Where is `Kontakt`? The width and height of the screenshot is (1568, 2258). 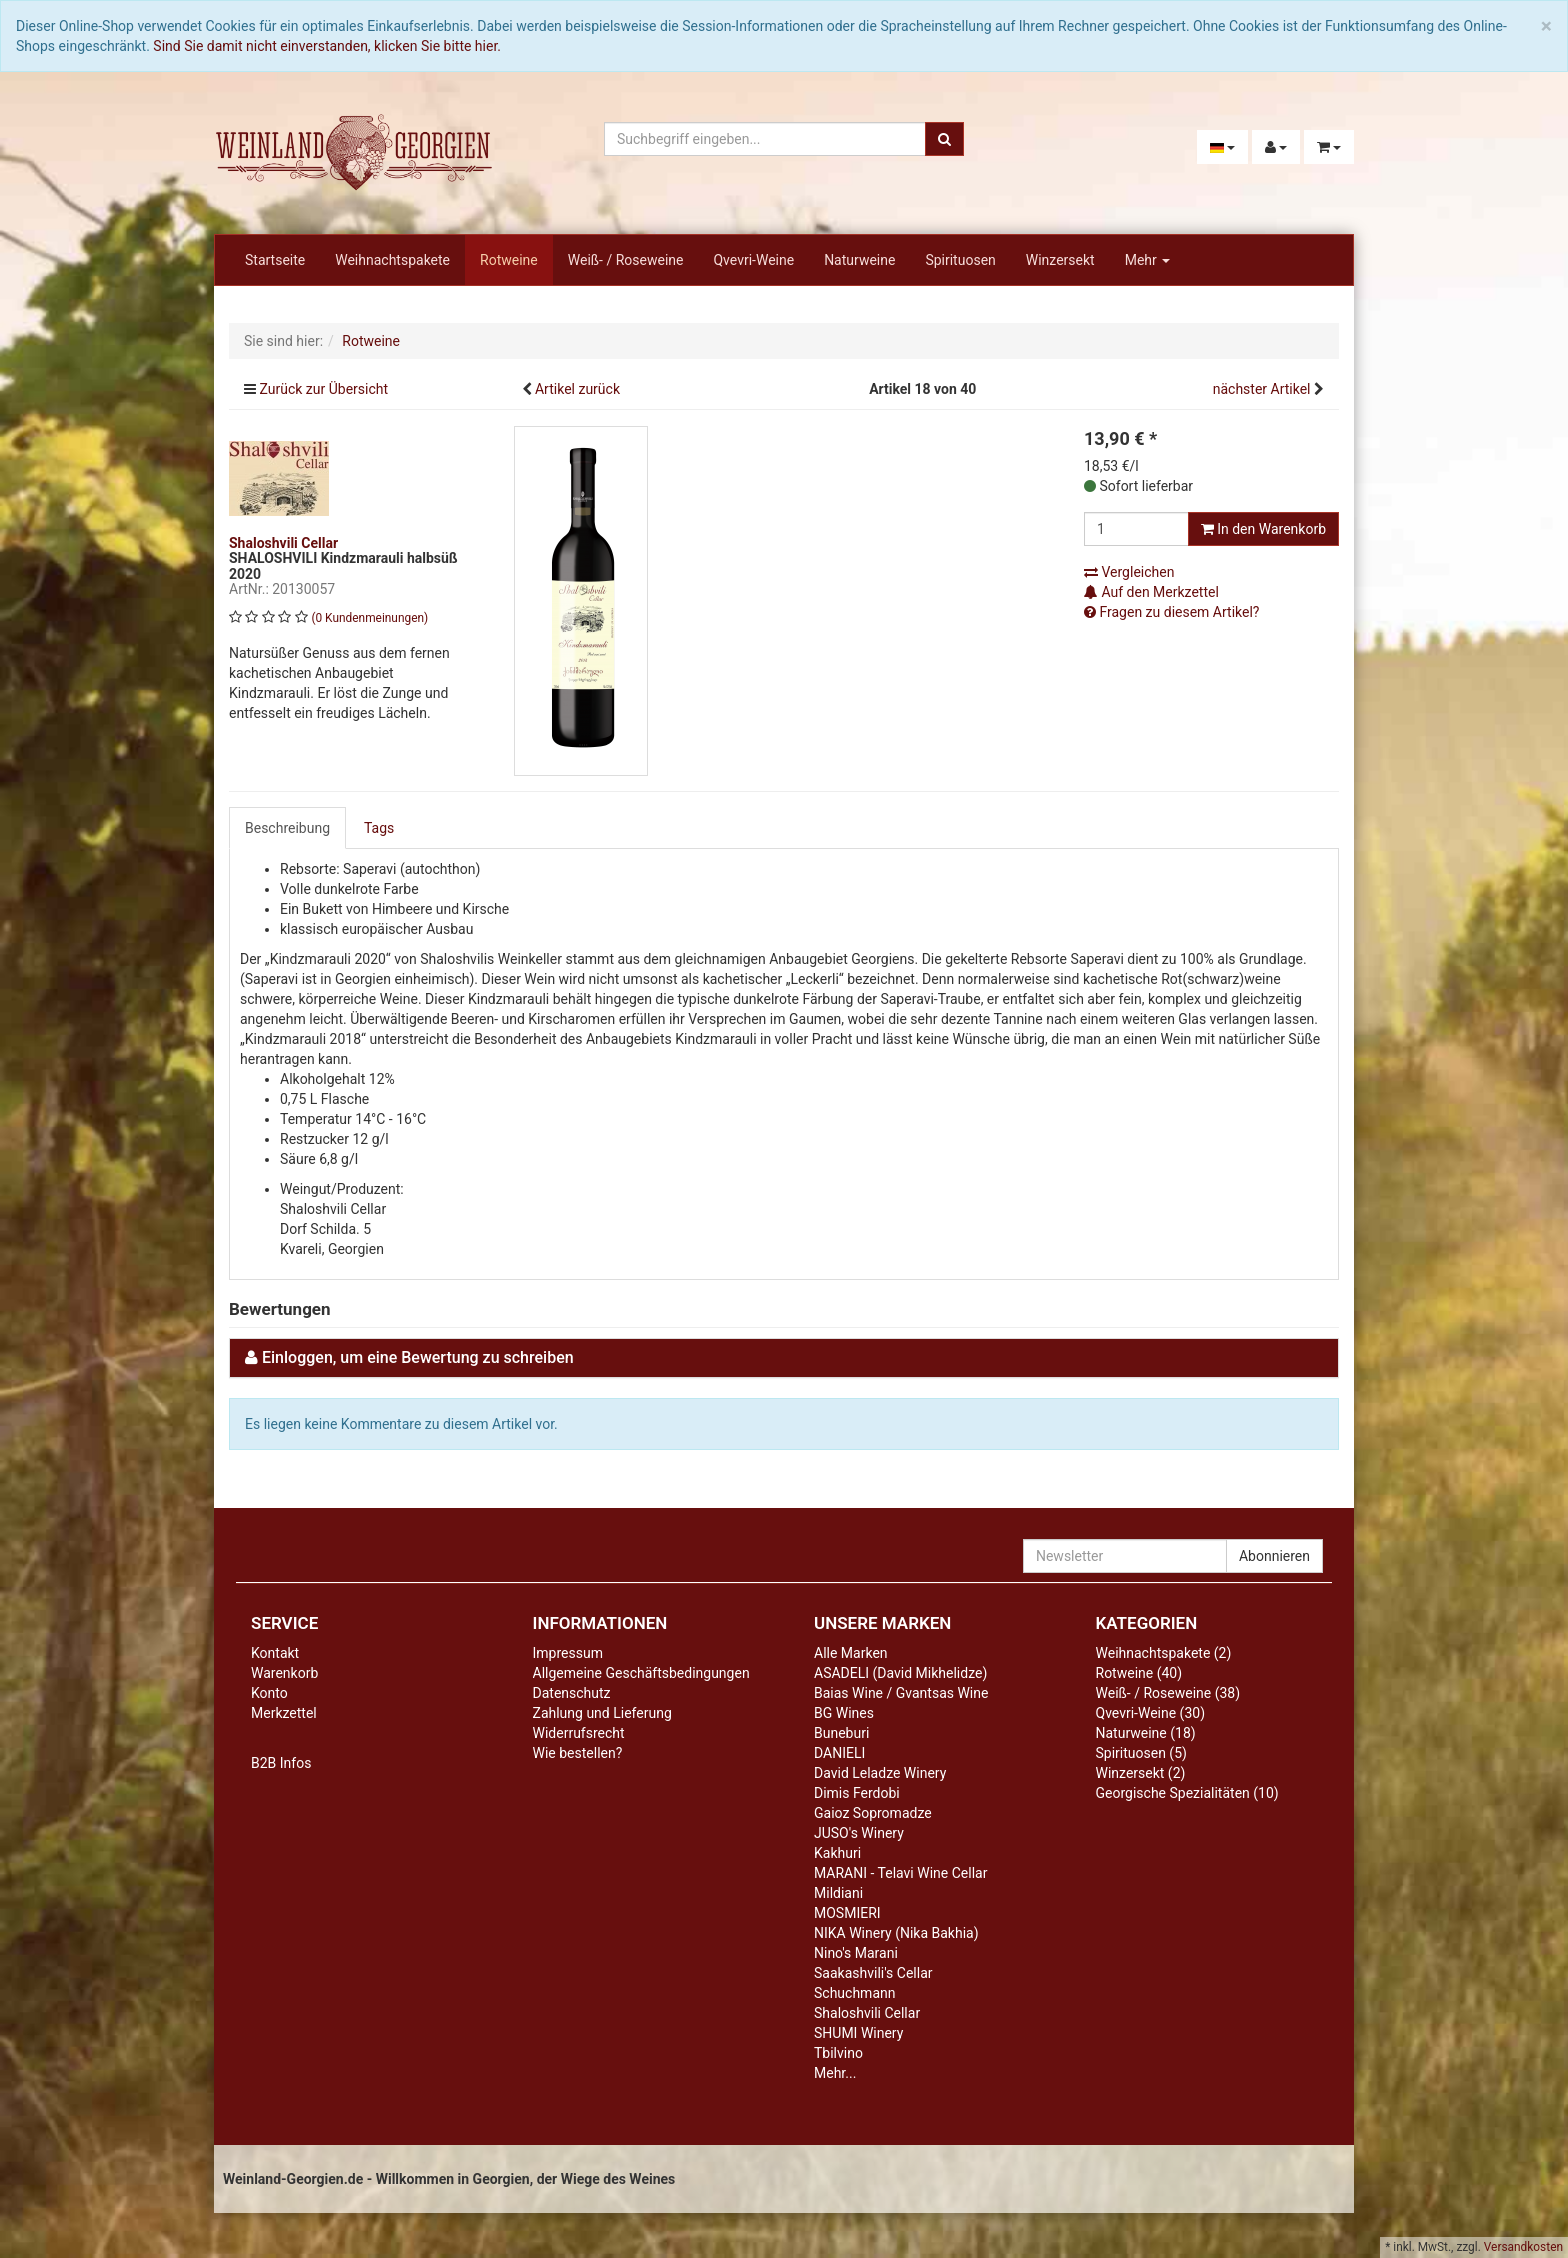
Kontakt is located at coordinates (275, 1653).